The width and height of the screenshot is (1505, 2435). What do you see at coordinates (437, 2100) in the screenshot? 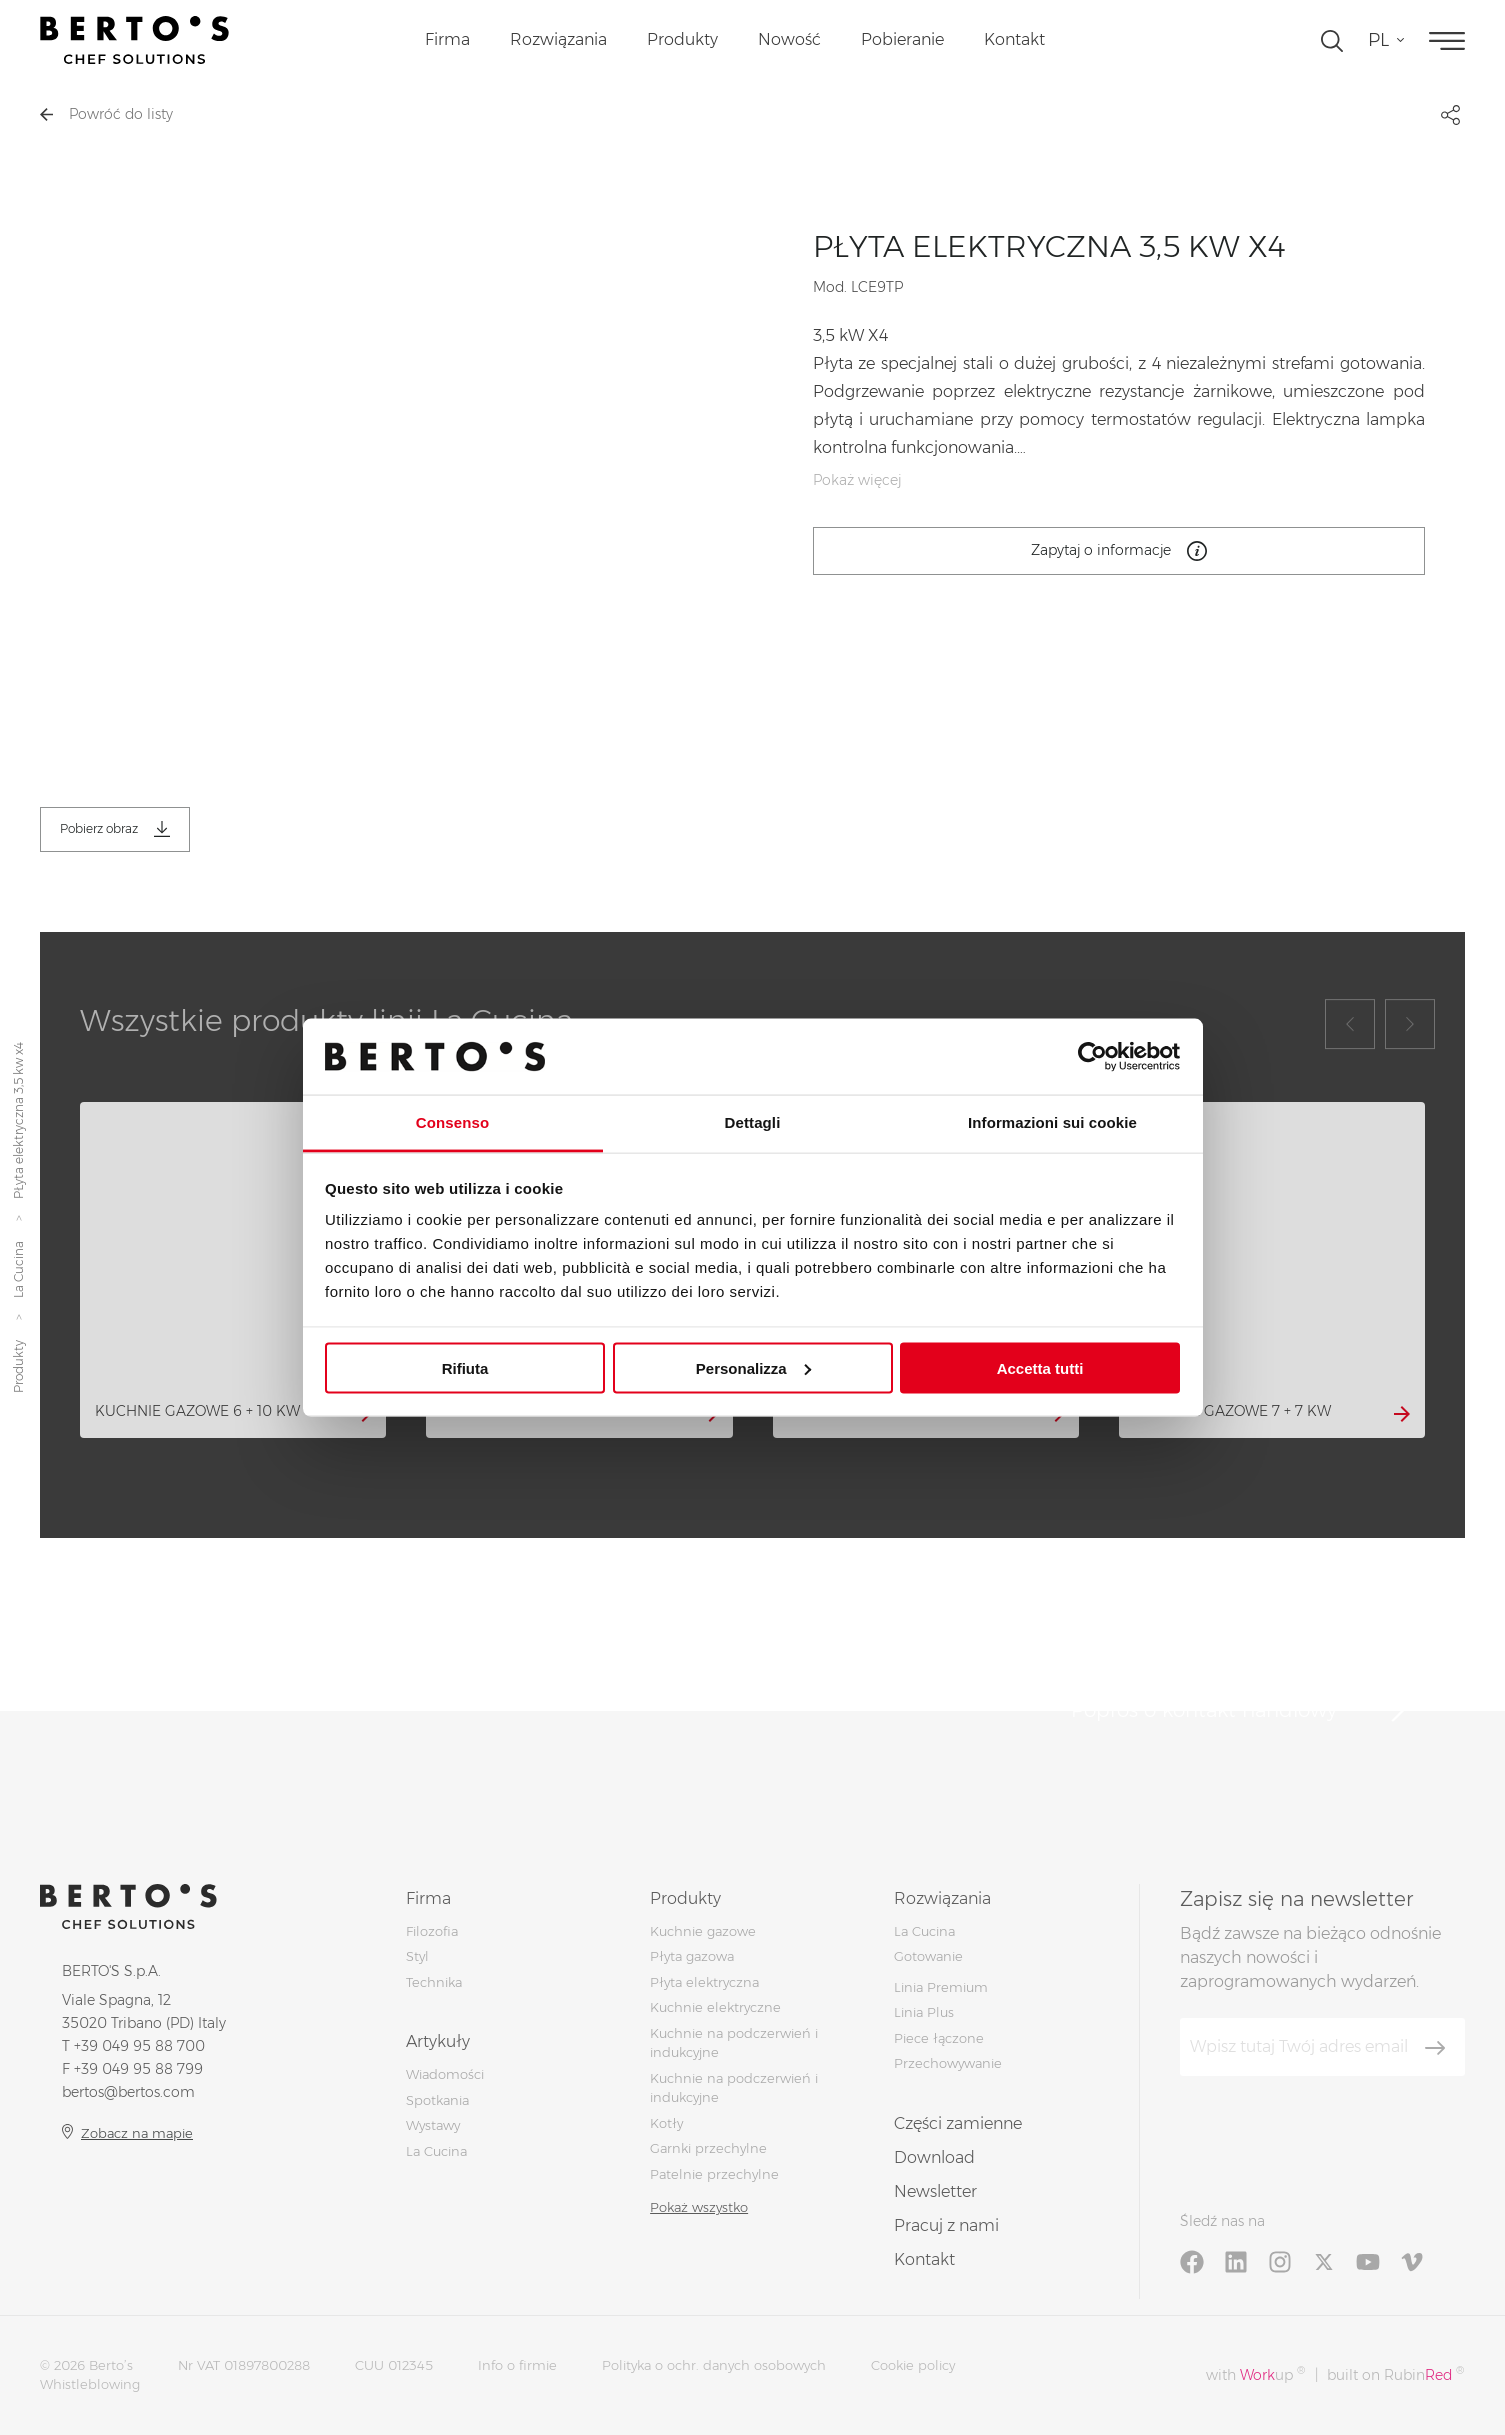
I see `Spotkania` at bounding box center [437, 2100].